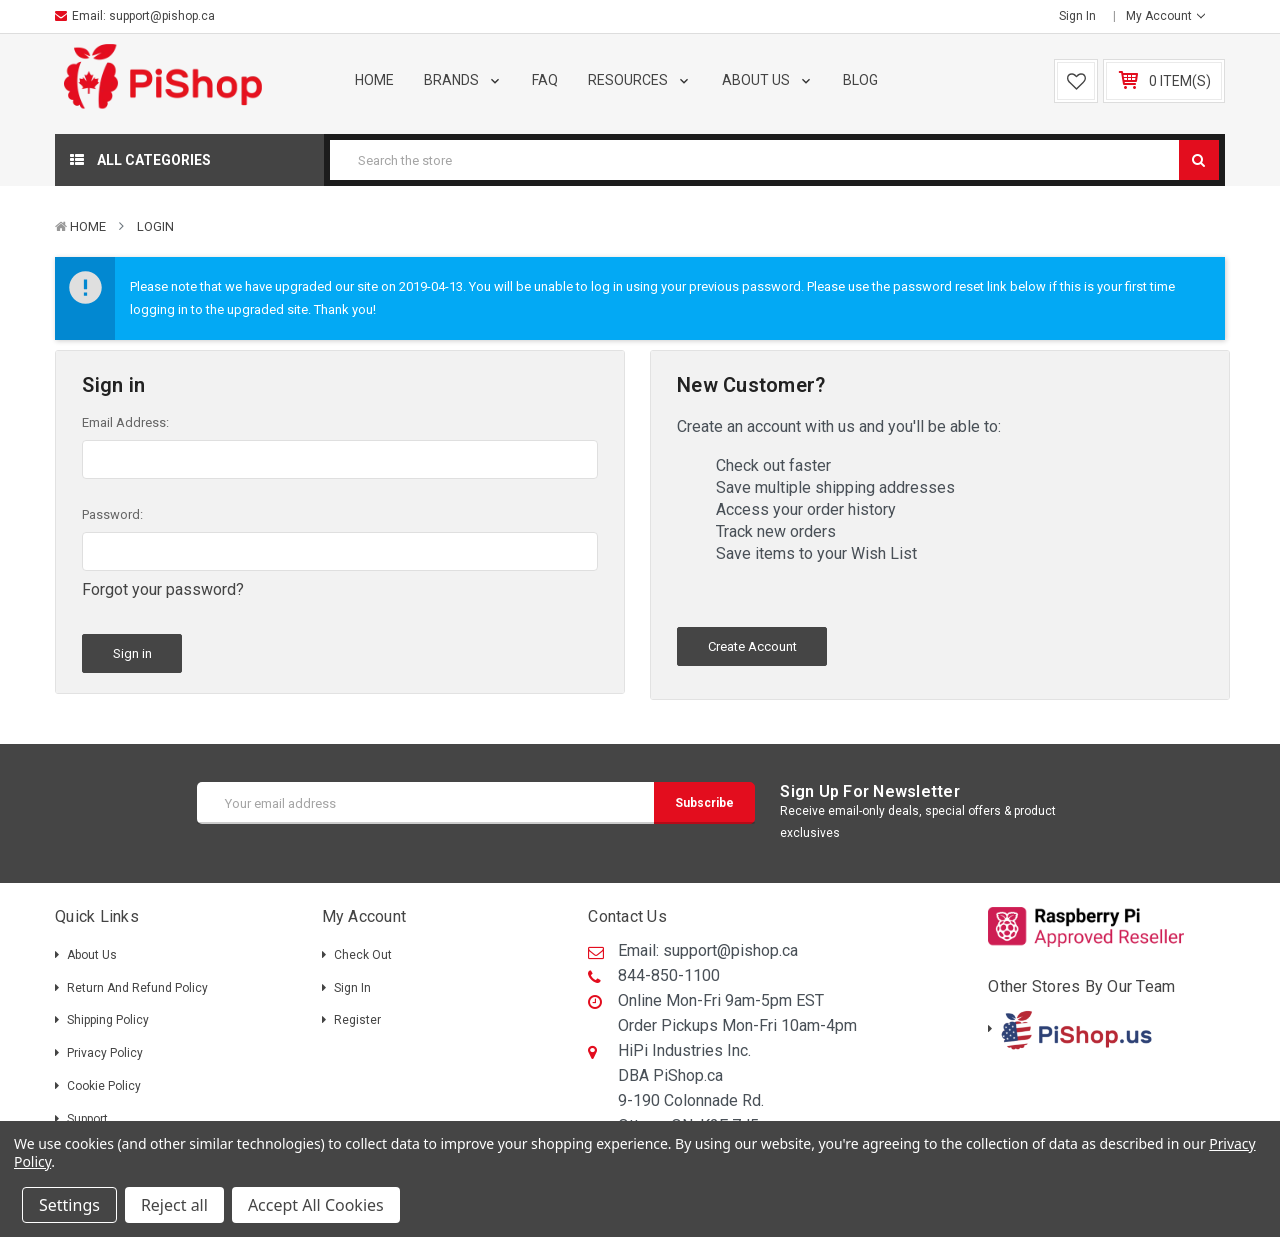 The image size is (1280, 1237). What do you see at coordinates (545, 80) in the screenshot?
I see `FAQ` at bounding box center [545, 80].